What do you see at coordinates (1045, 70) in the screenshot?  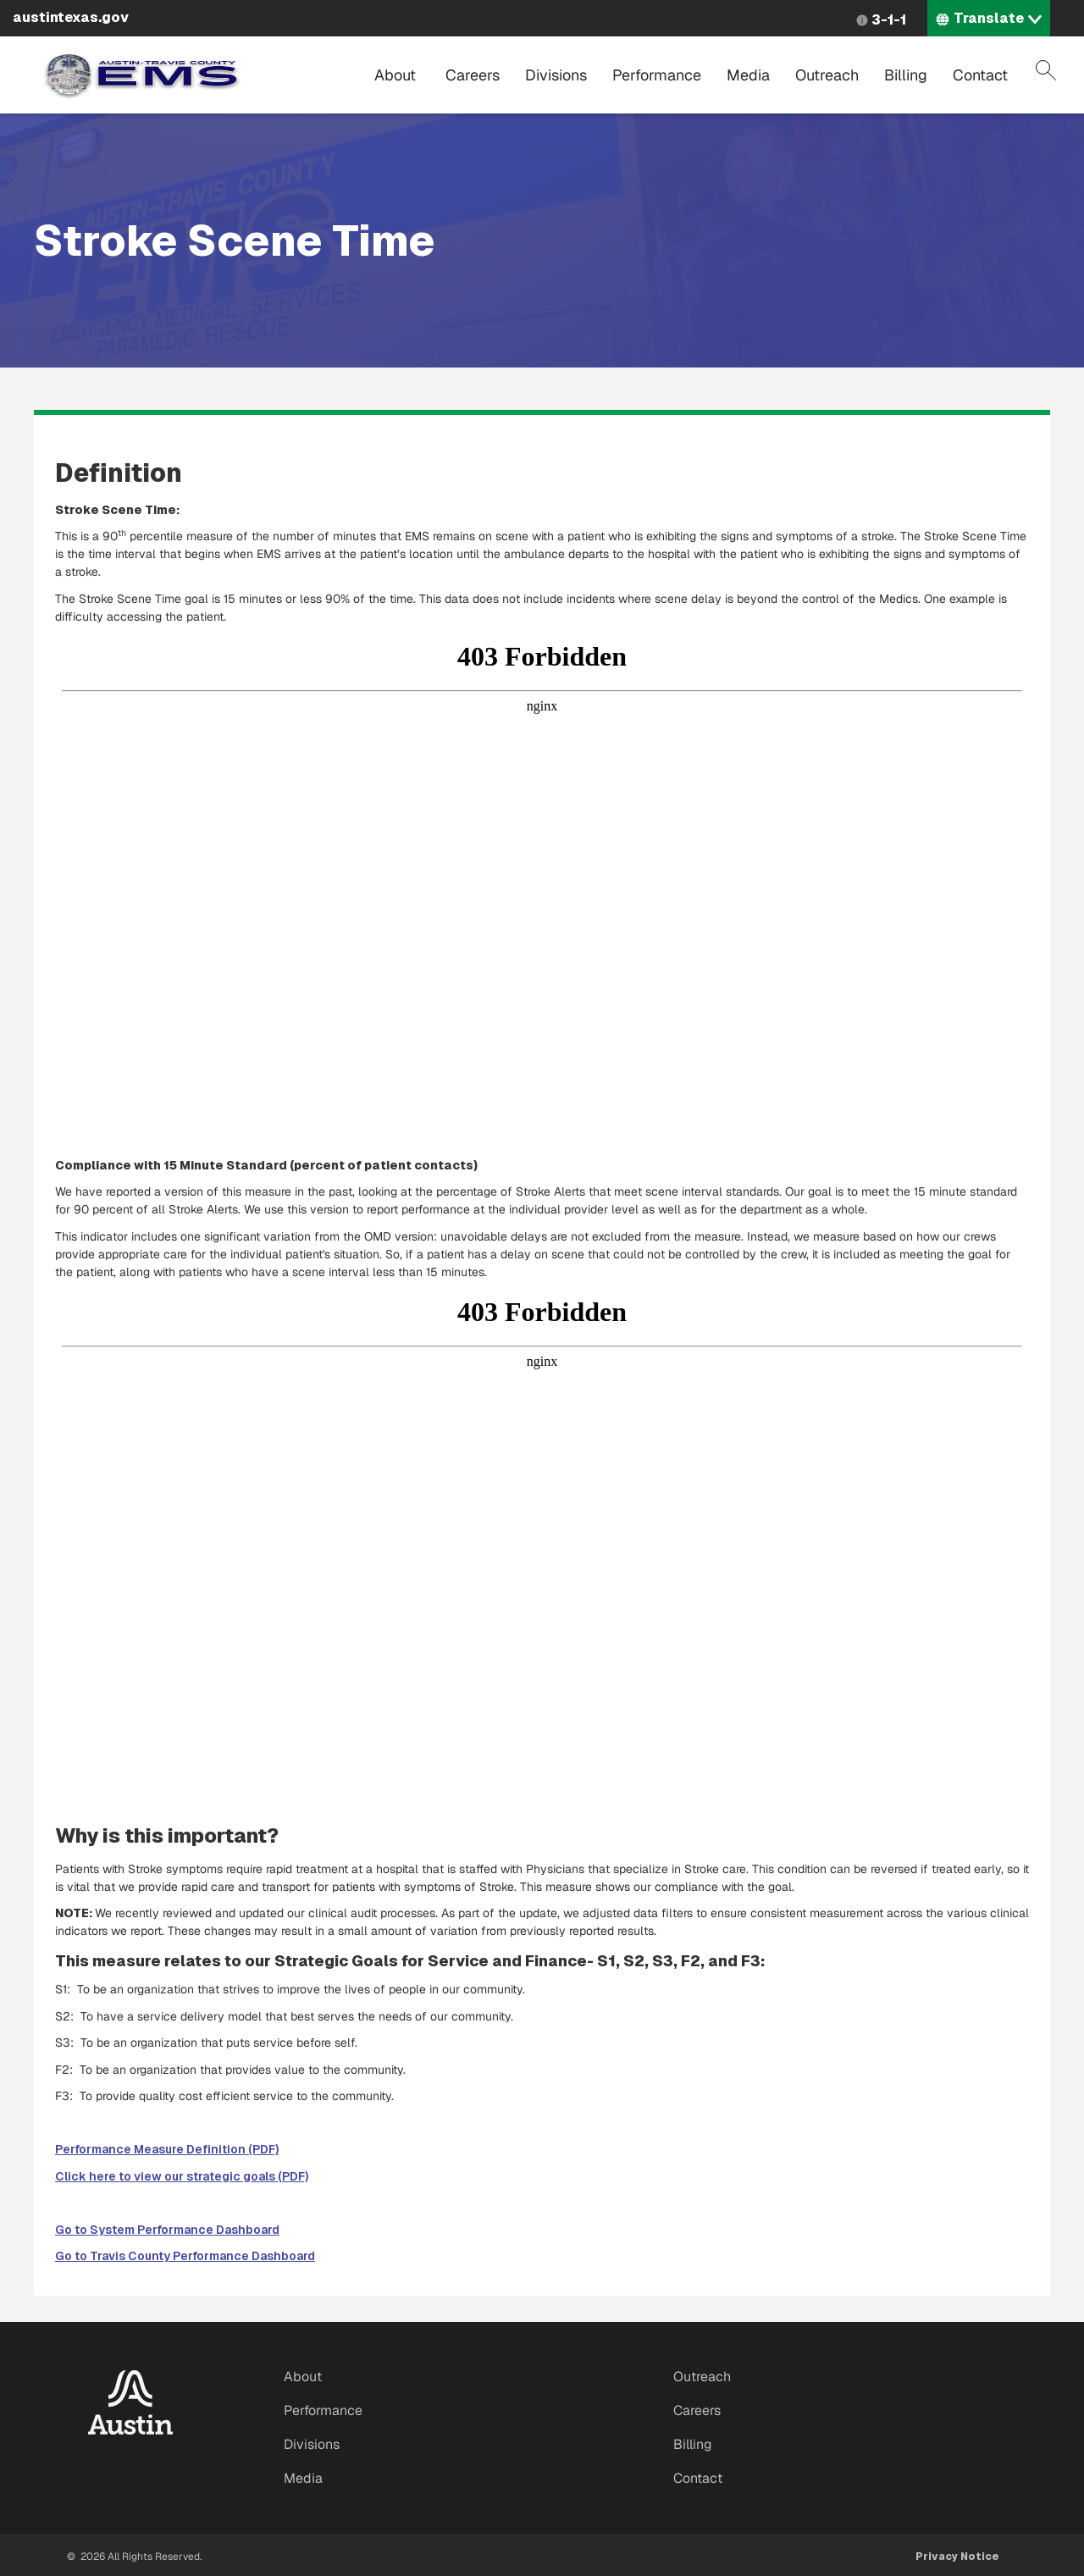 I see `Search` at bounding box center [1045, 70].